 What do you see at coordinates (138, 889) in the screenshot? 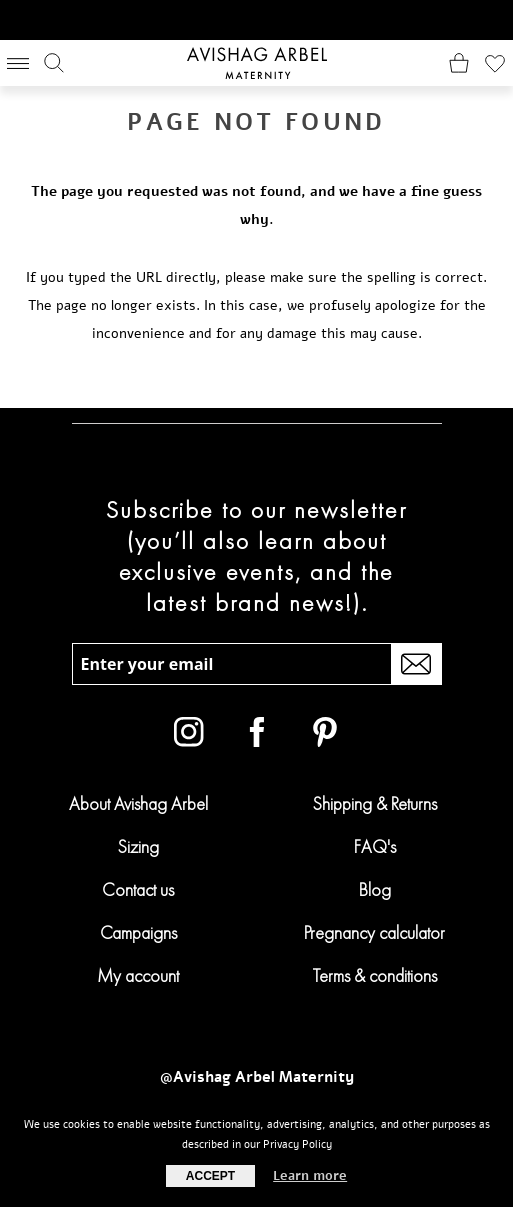
I see `Contact us` at bounding box center [138, 889].